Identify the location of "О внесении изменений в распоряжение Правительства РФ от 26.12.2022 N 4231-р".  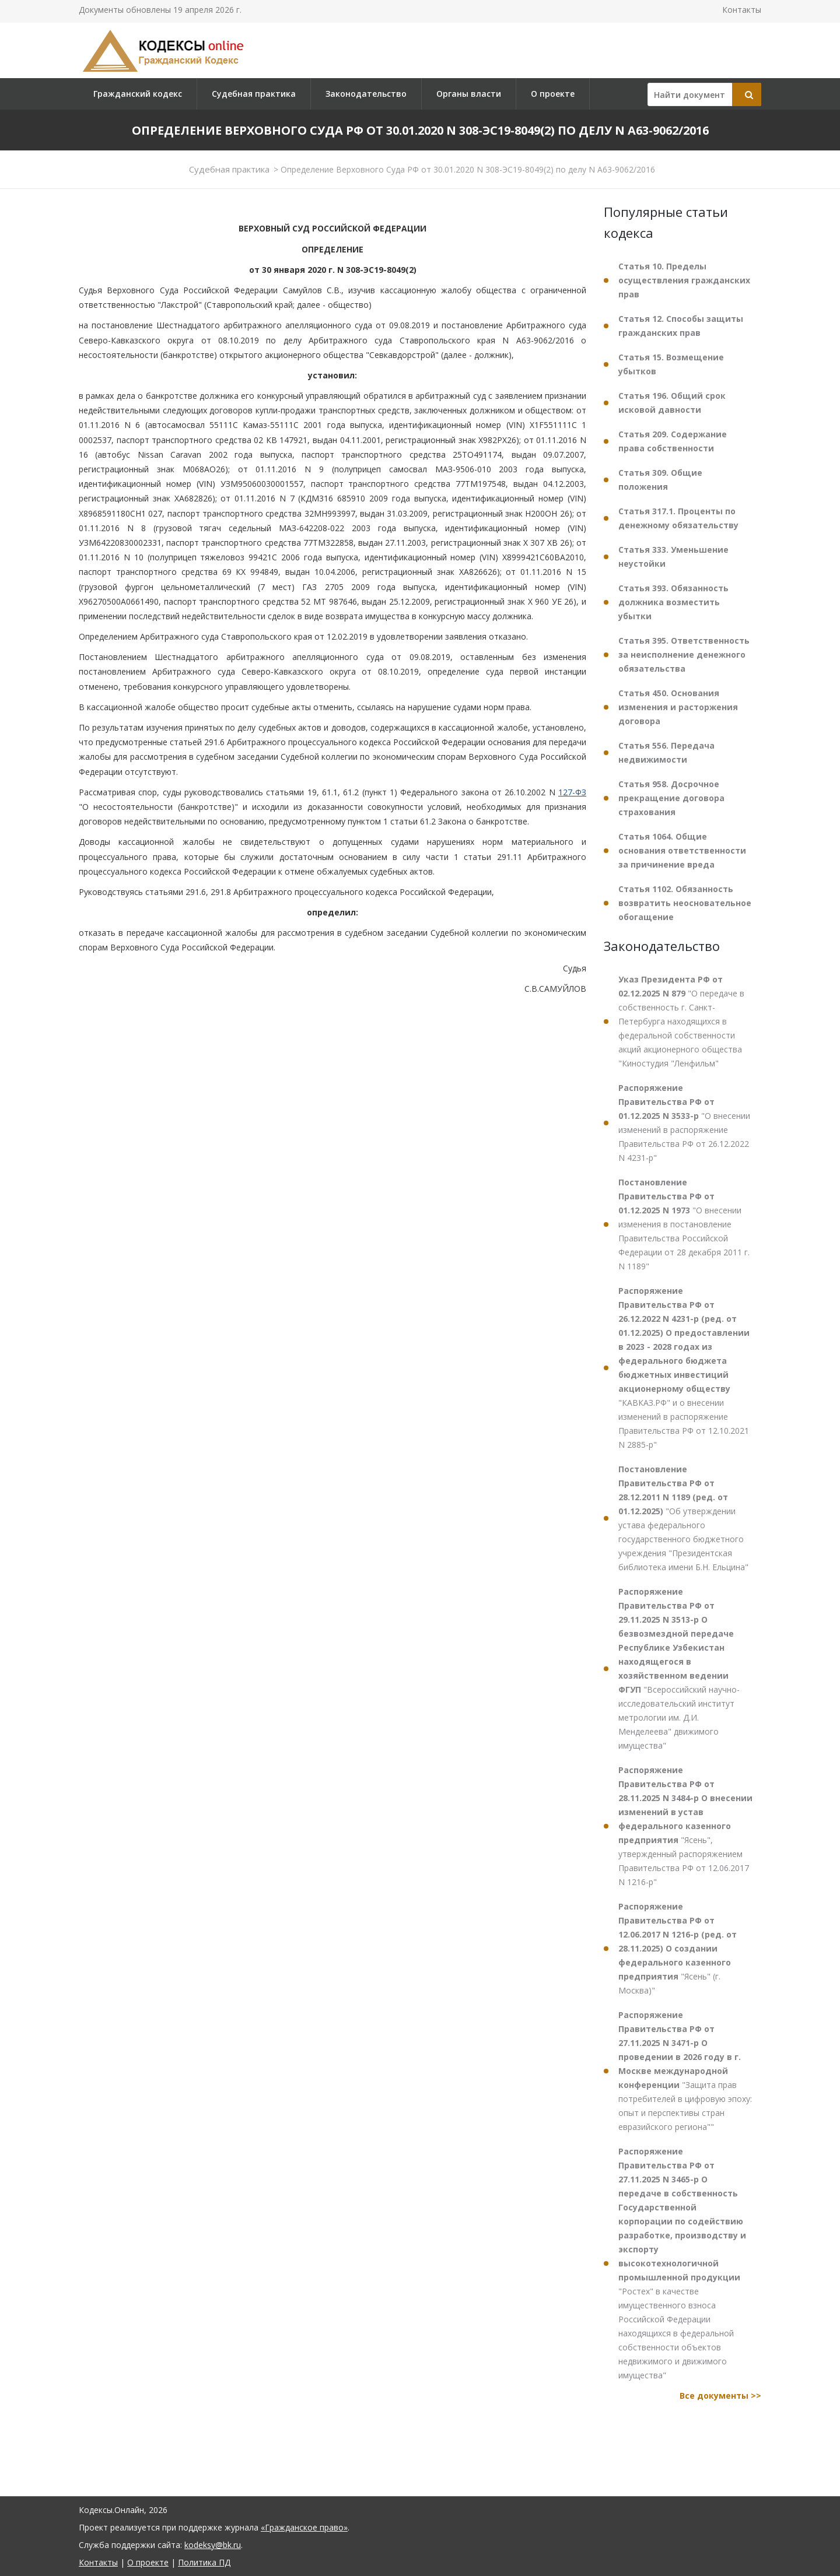
(684, 1122).